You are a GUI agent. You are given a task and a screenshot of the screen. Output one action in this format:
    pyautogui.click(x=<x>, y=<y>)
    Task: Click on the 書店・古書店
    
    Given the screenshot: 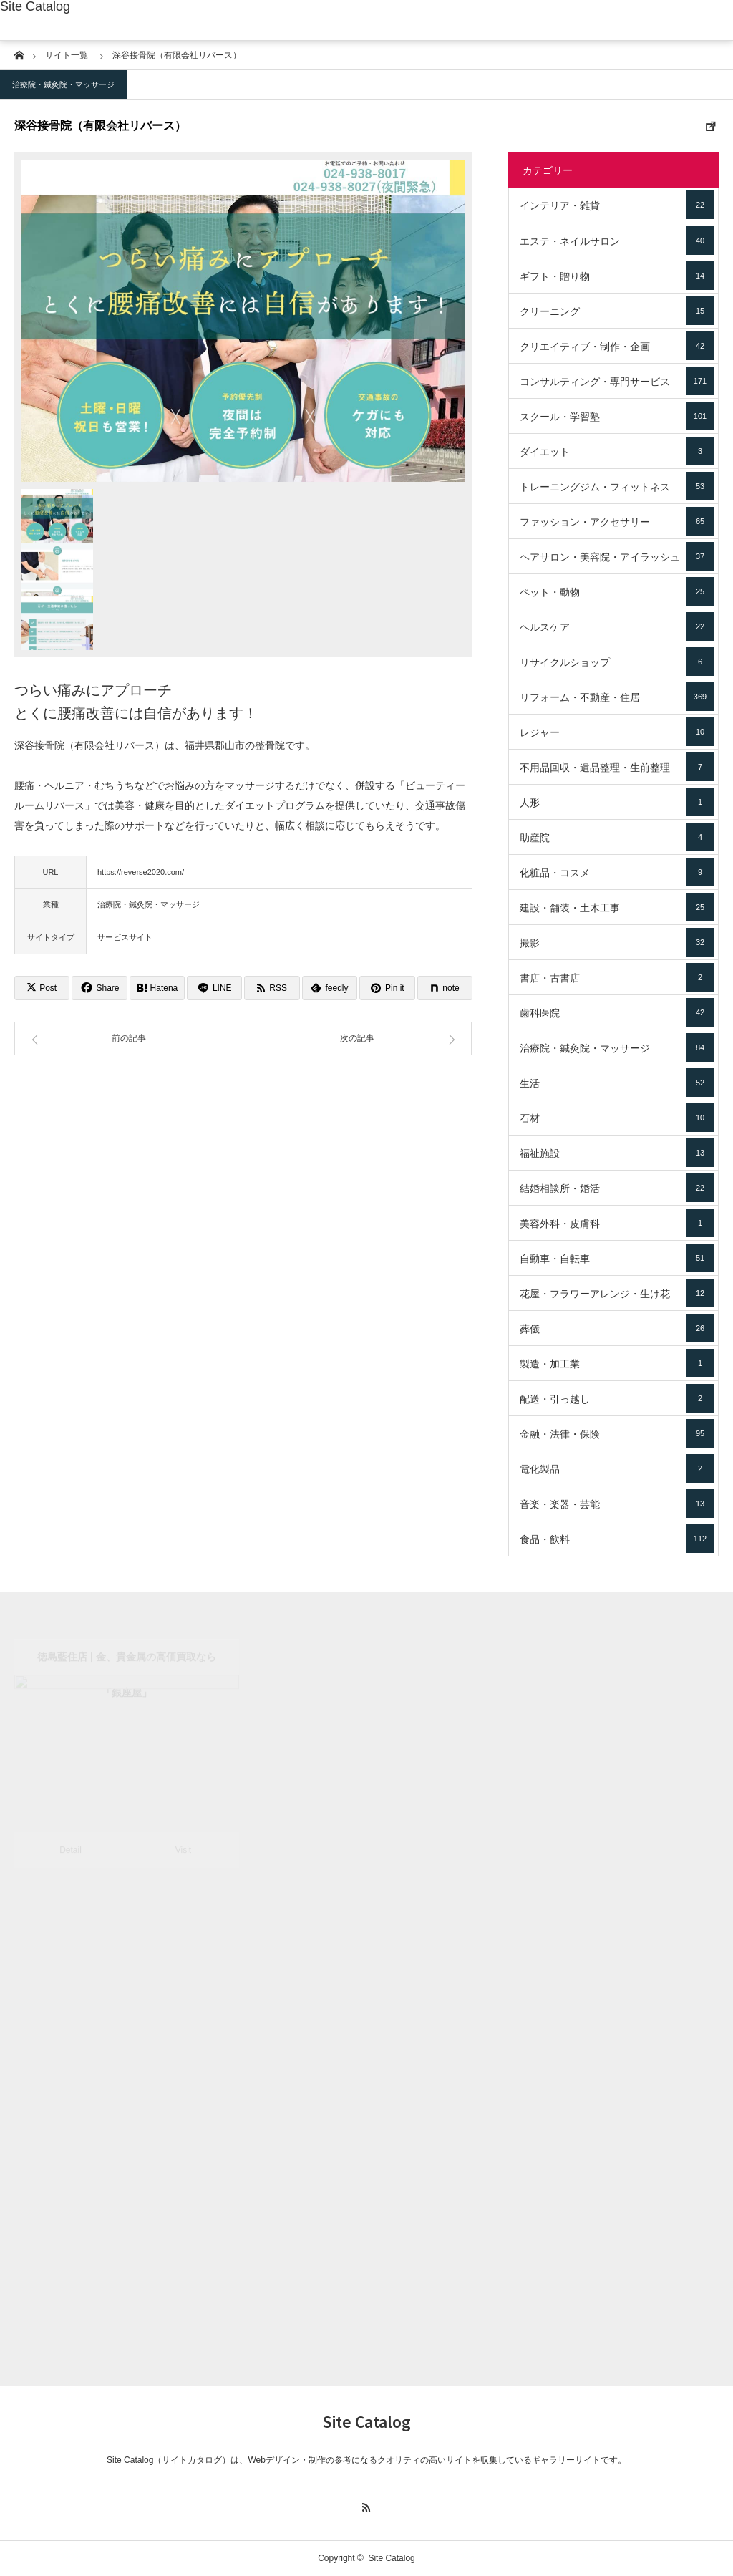 What is the action you would take?
    pyautogui.click(x=617, y=977)
    